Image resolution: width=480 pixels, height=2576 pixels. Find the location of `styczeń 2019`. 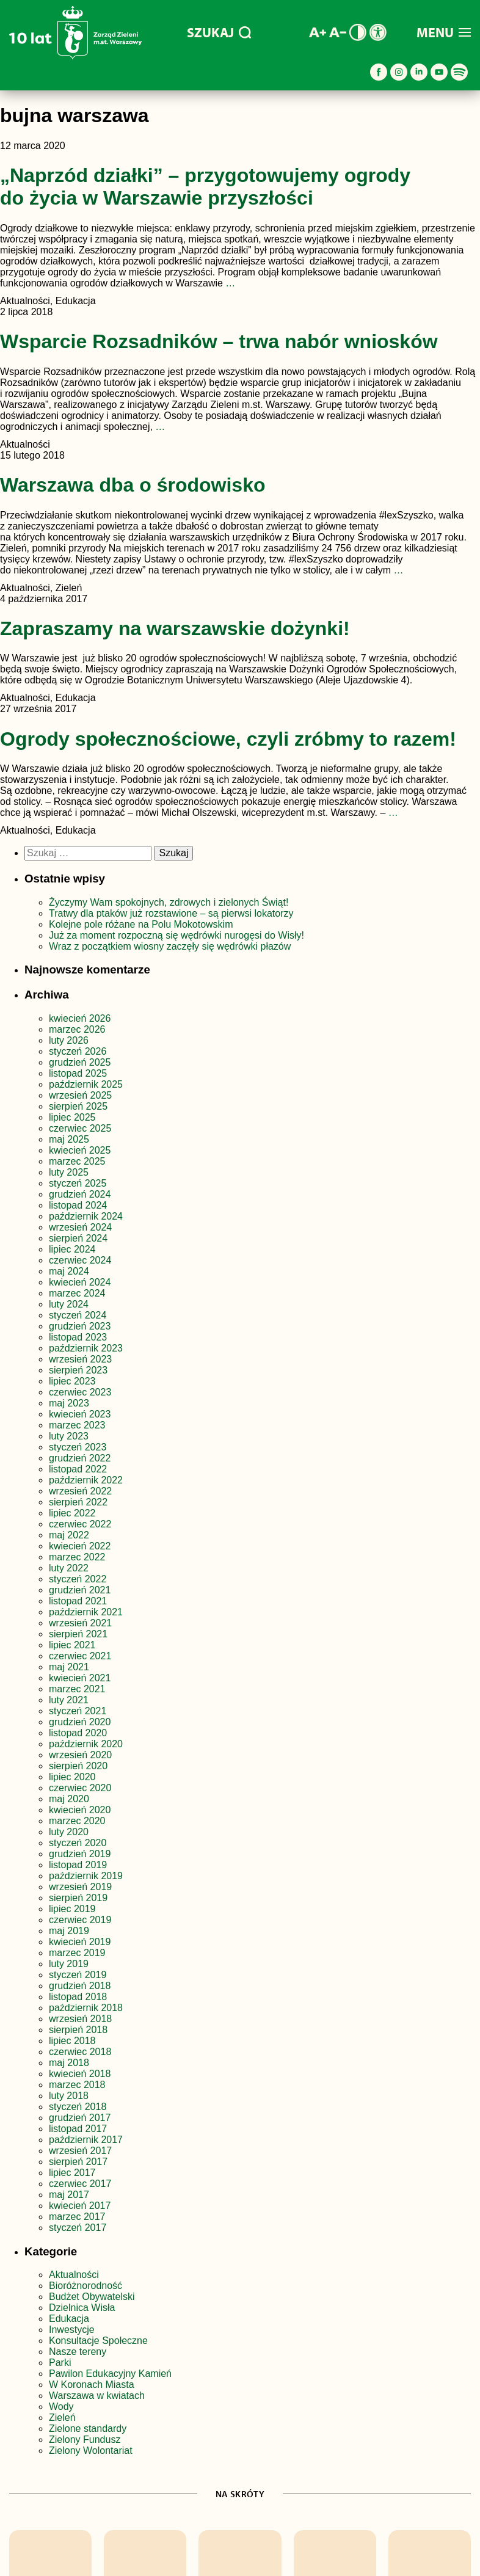

styczeń 2019 is located at coordinates (77, 1975).